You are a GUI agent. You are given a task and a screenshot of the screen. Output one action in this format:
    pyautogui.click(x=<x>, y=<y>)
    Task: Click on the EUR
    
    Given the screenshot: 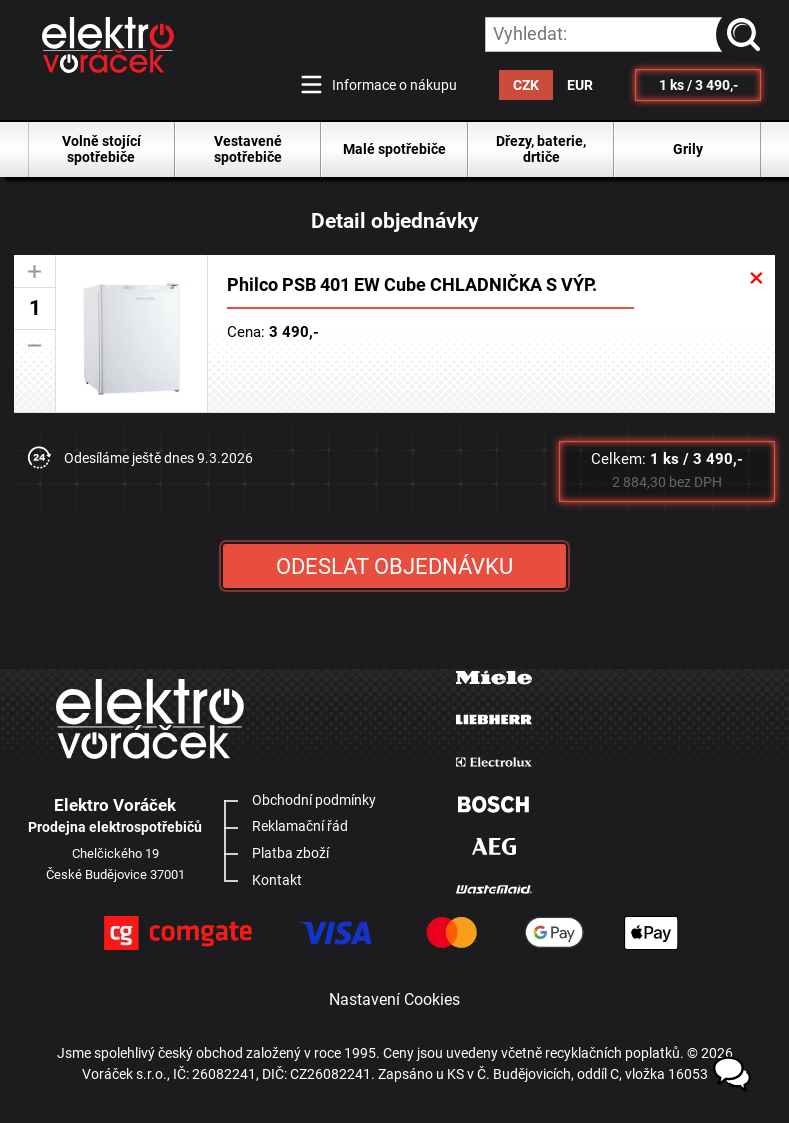 What is the action you would take?
    pyautogui.click(x=580, y=85)
    